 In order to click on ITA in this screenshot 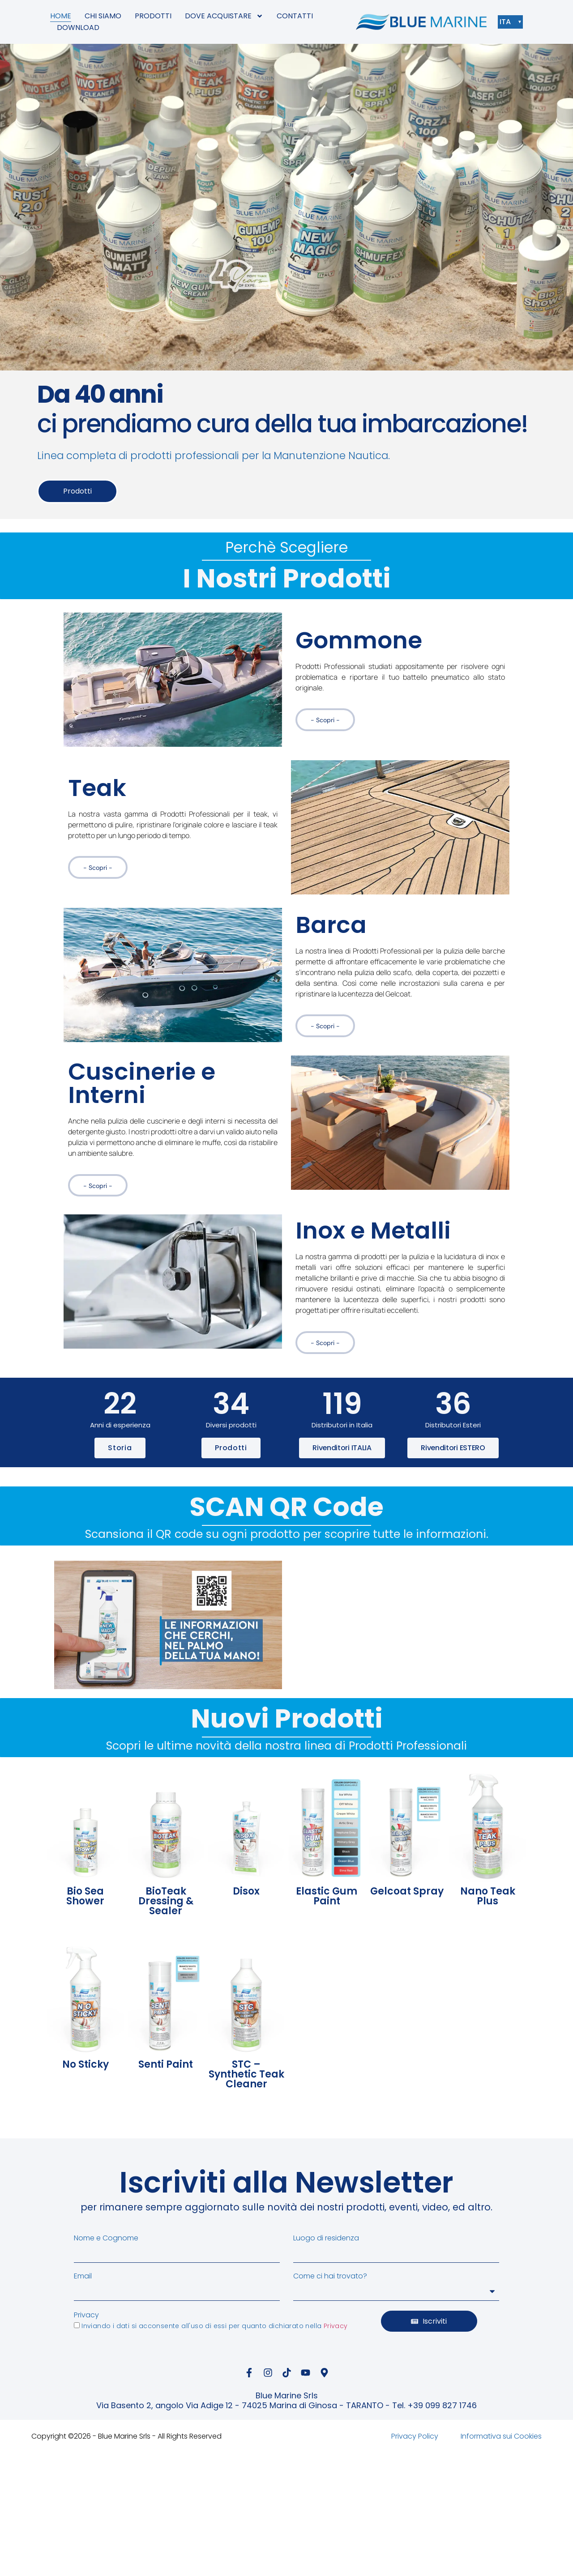, I will do `click(507, 22)`.